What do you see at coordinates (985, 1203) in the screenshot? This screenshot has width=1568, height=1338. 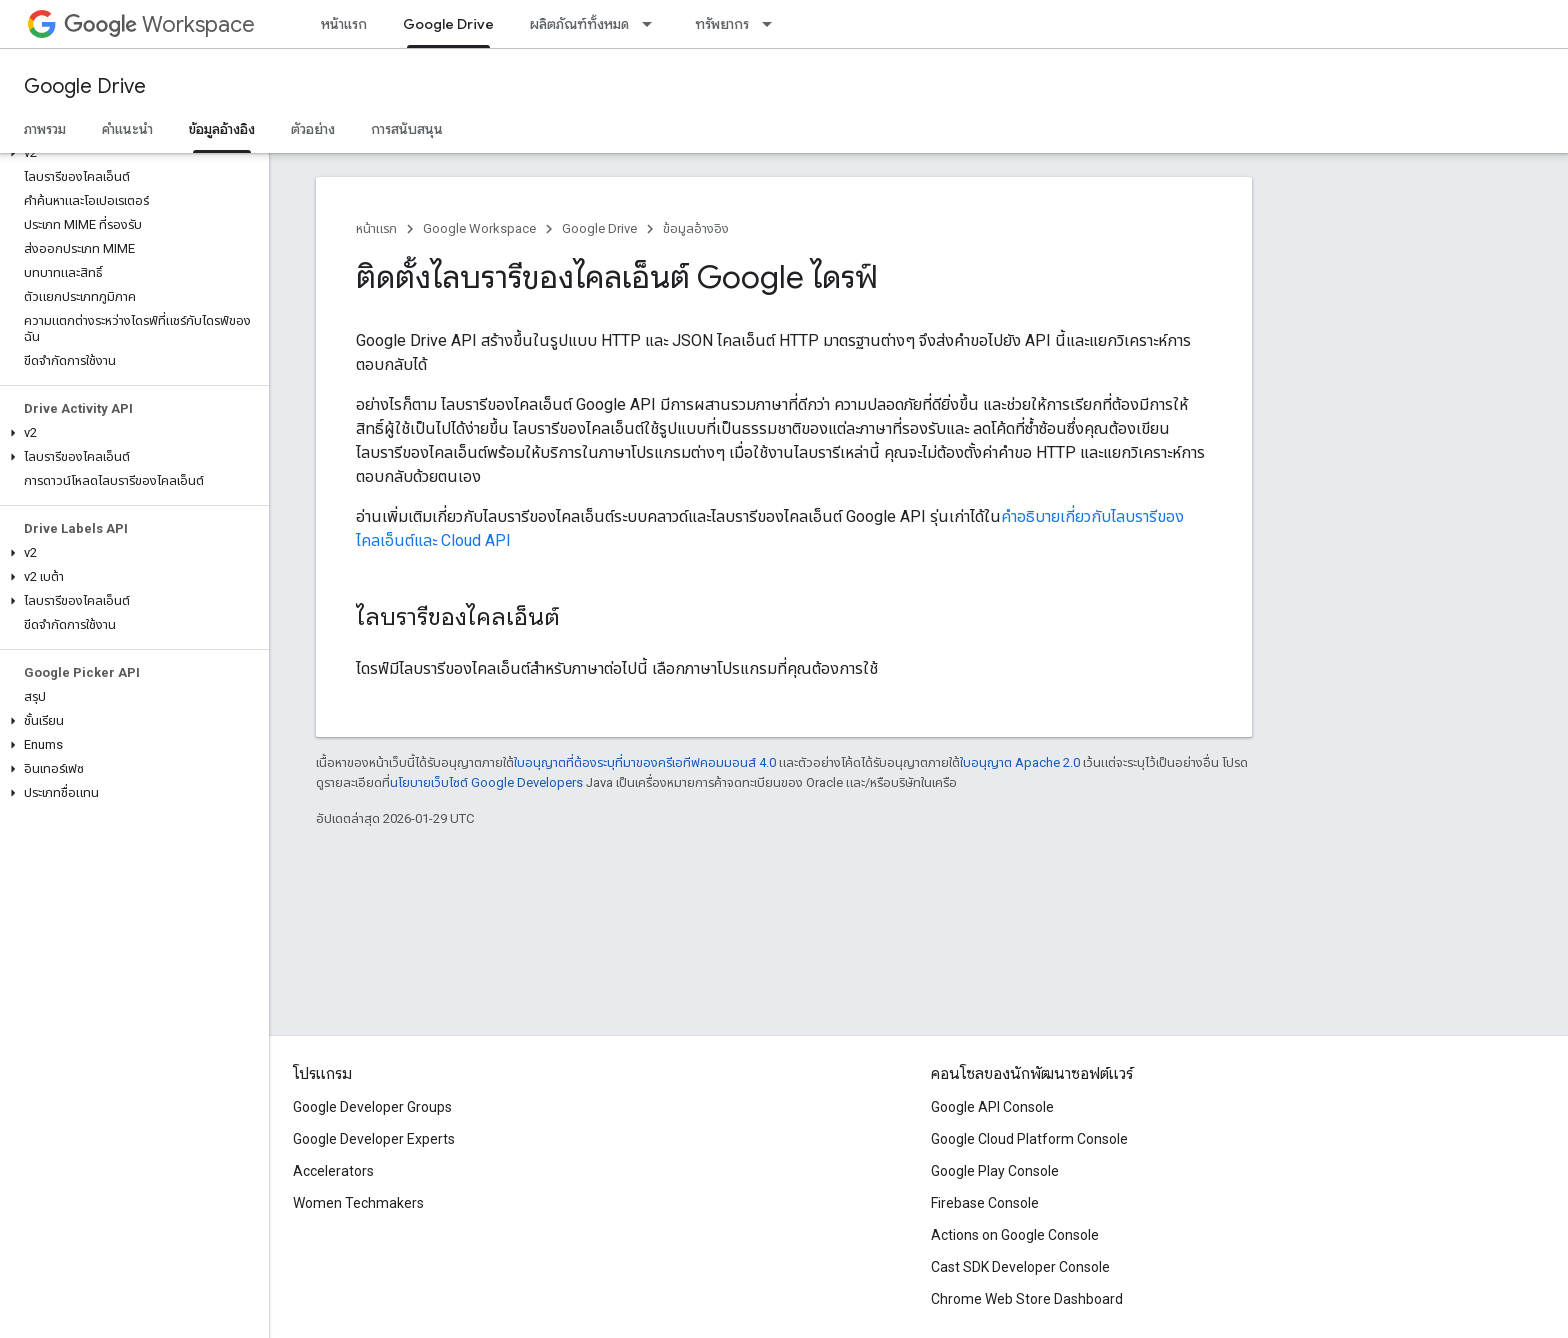 I see `Firebase Console` at bounding box center [985, 1203].